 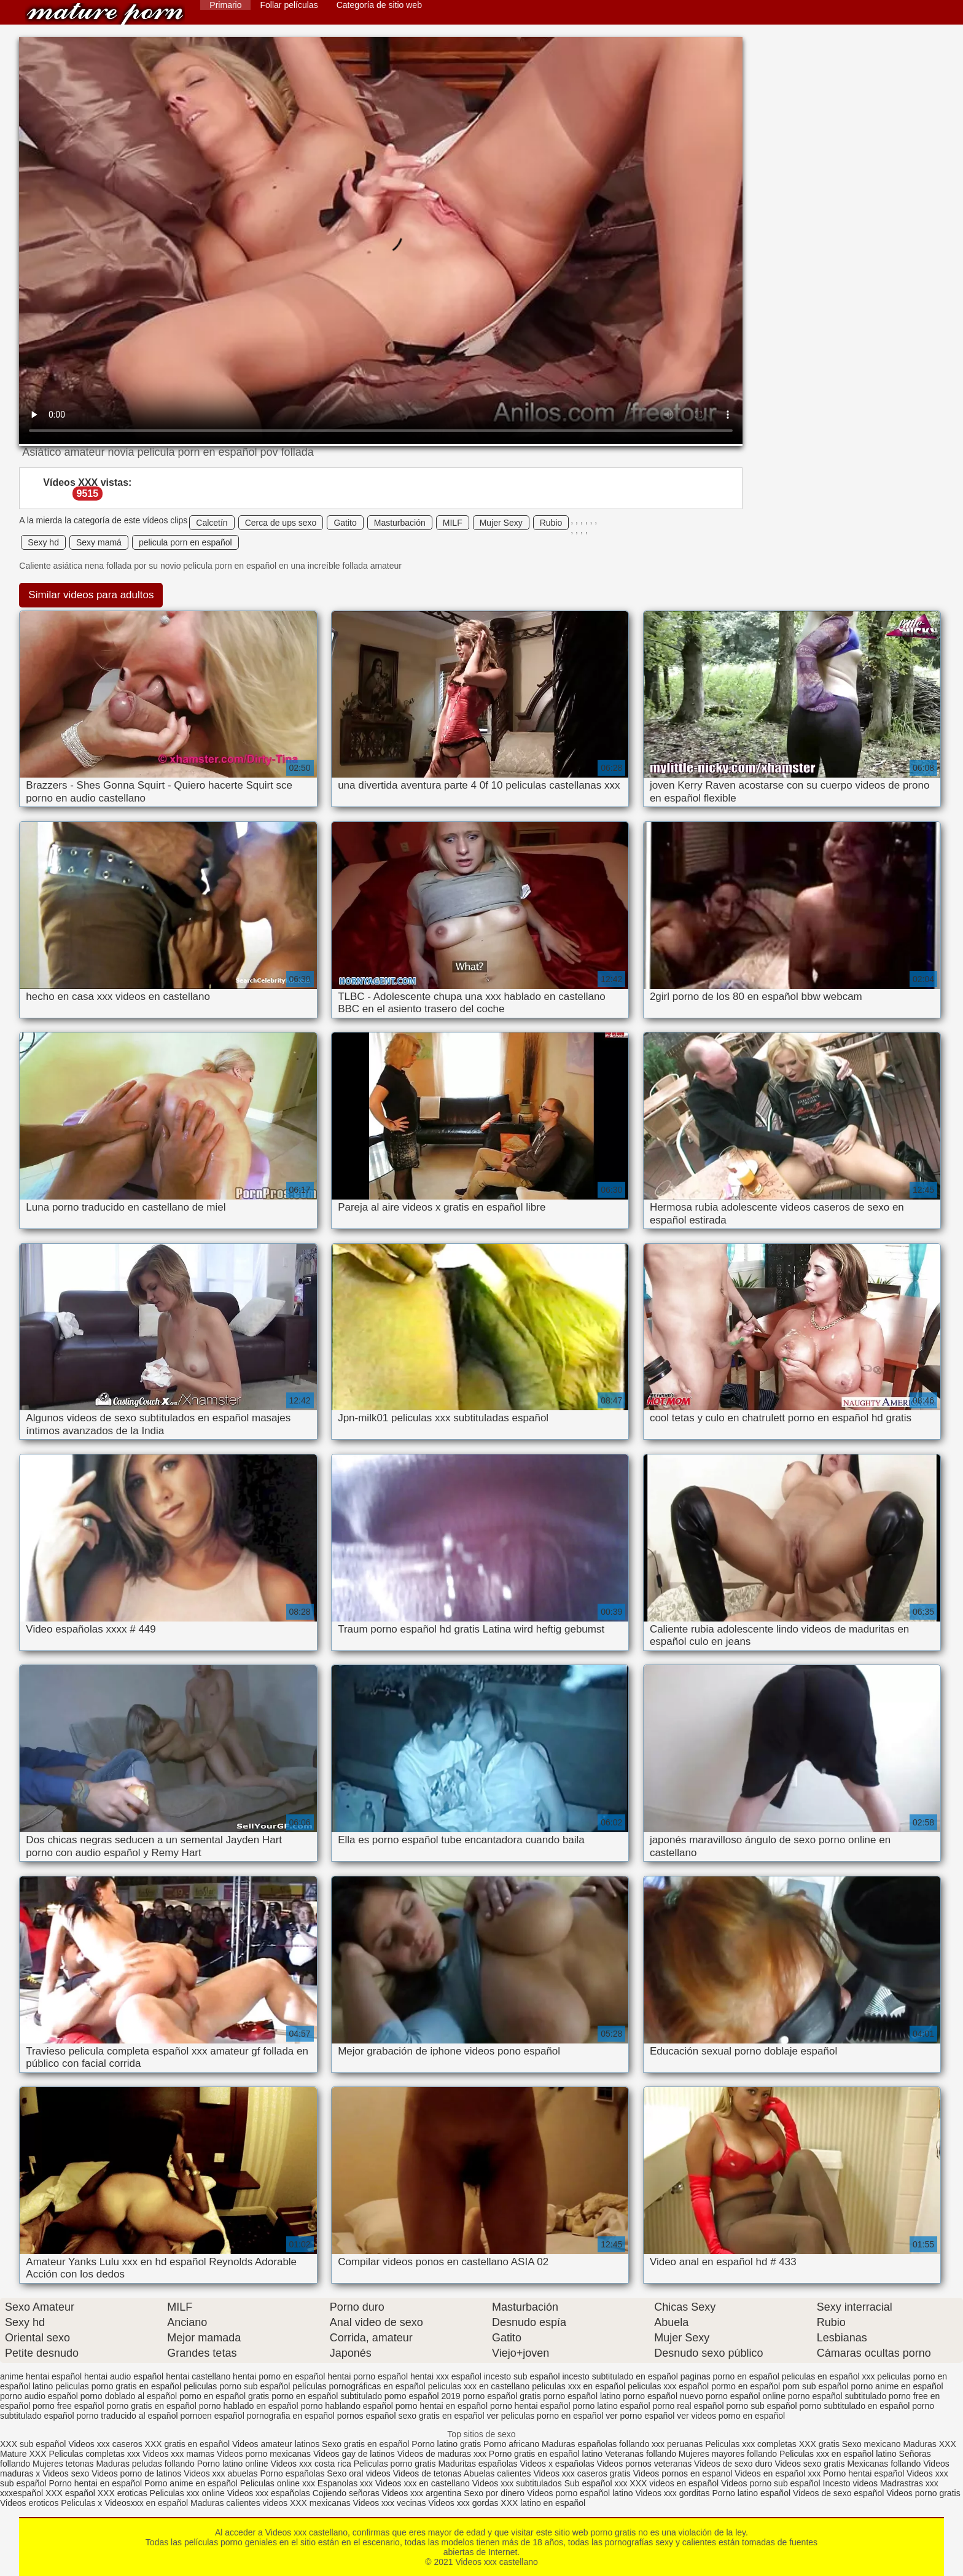 What do you see at coordinates (326, 2396) in the screenshot?
I see `porno en español subtitulado` at bounding box center [326, 2396].